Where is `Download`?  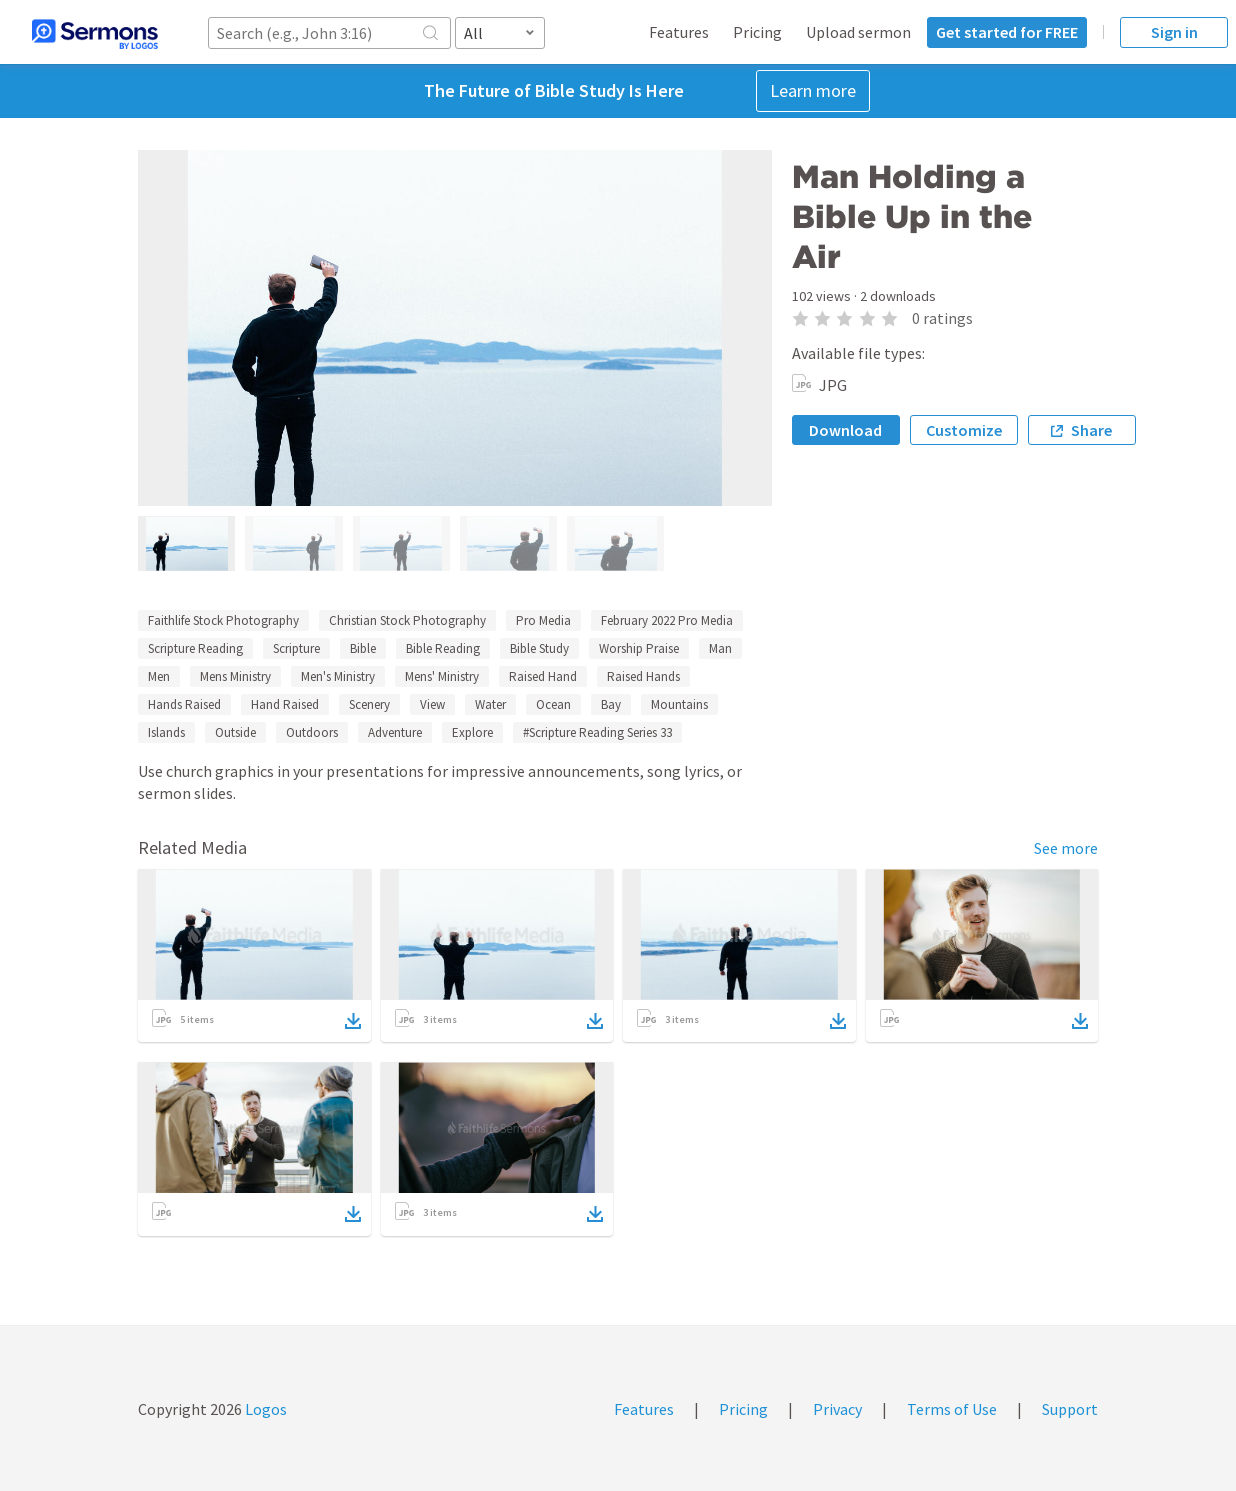
Download is located at coordinates (845, 430).